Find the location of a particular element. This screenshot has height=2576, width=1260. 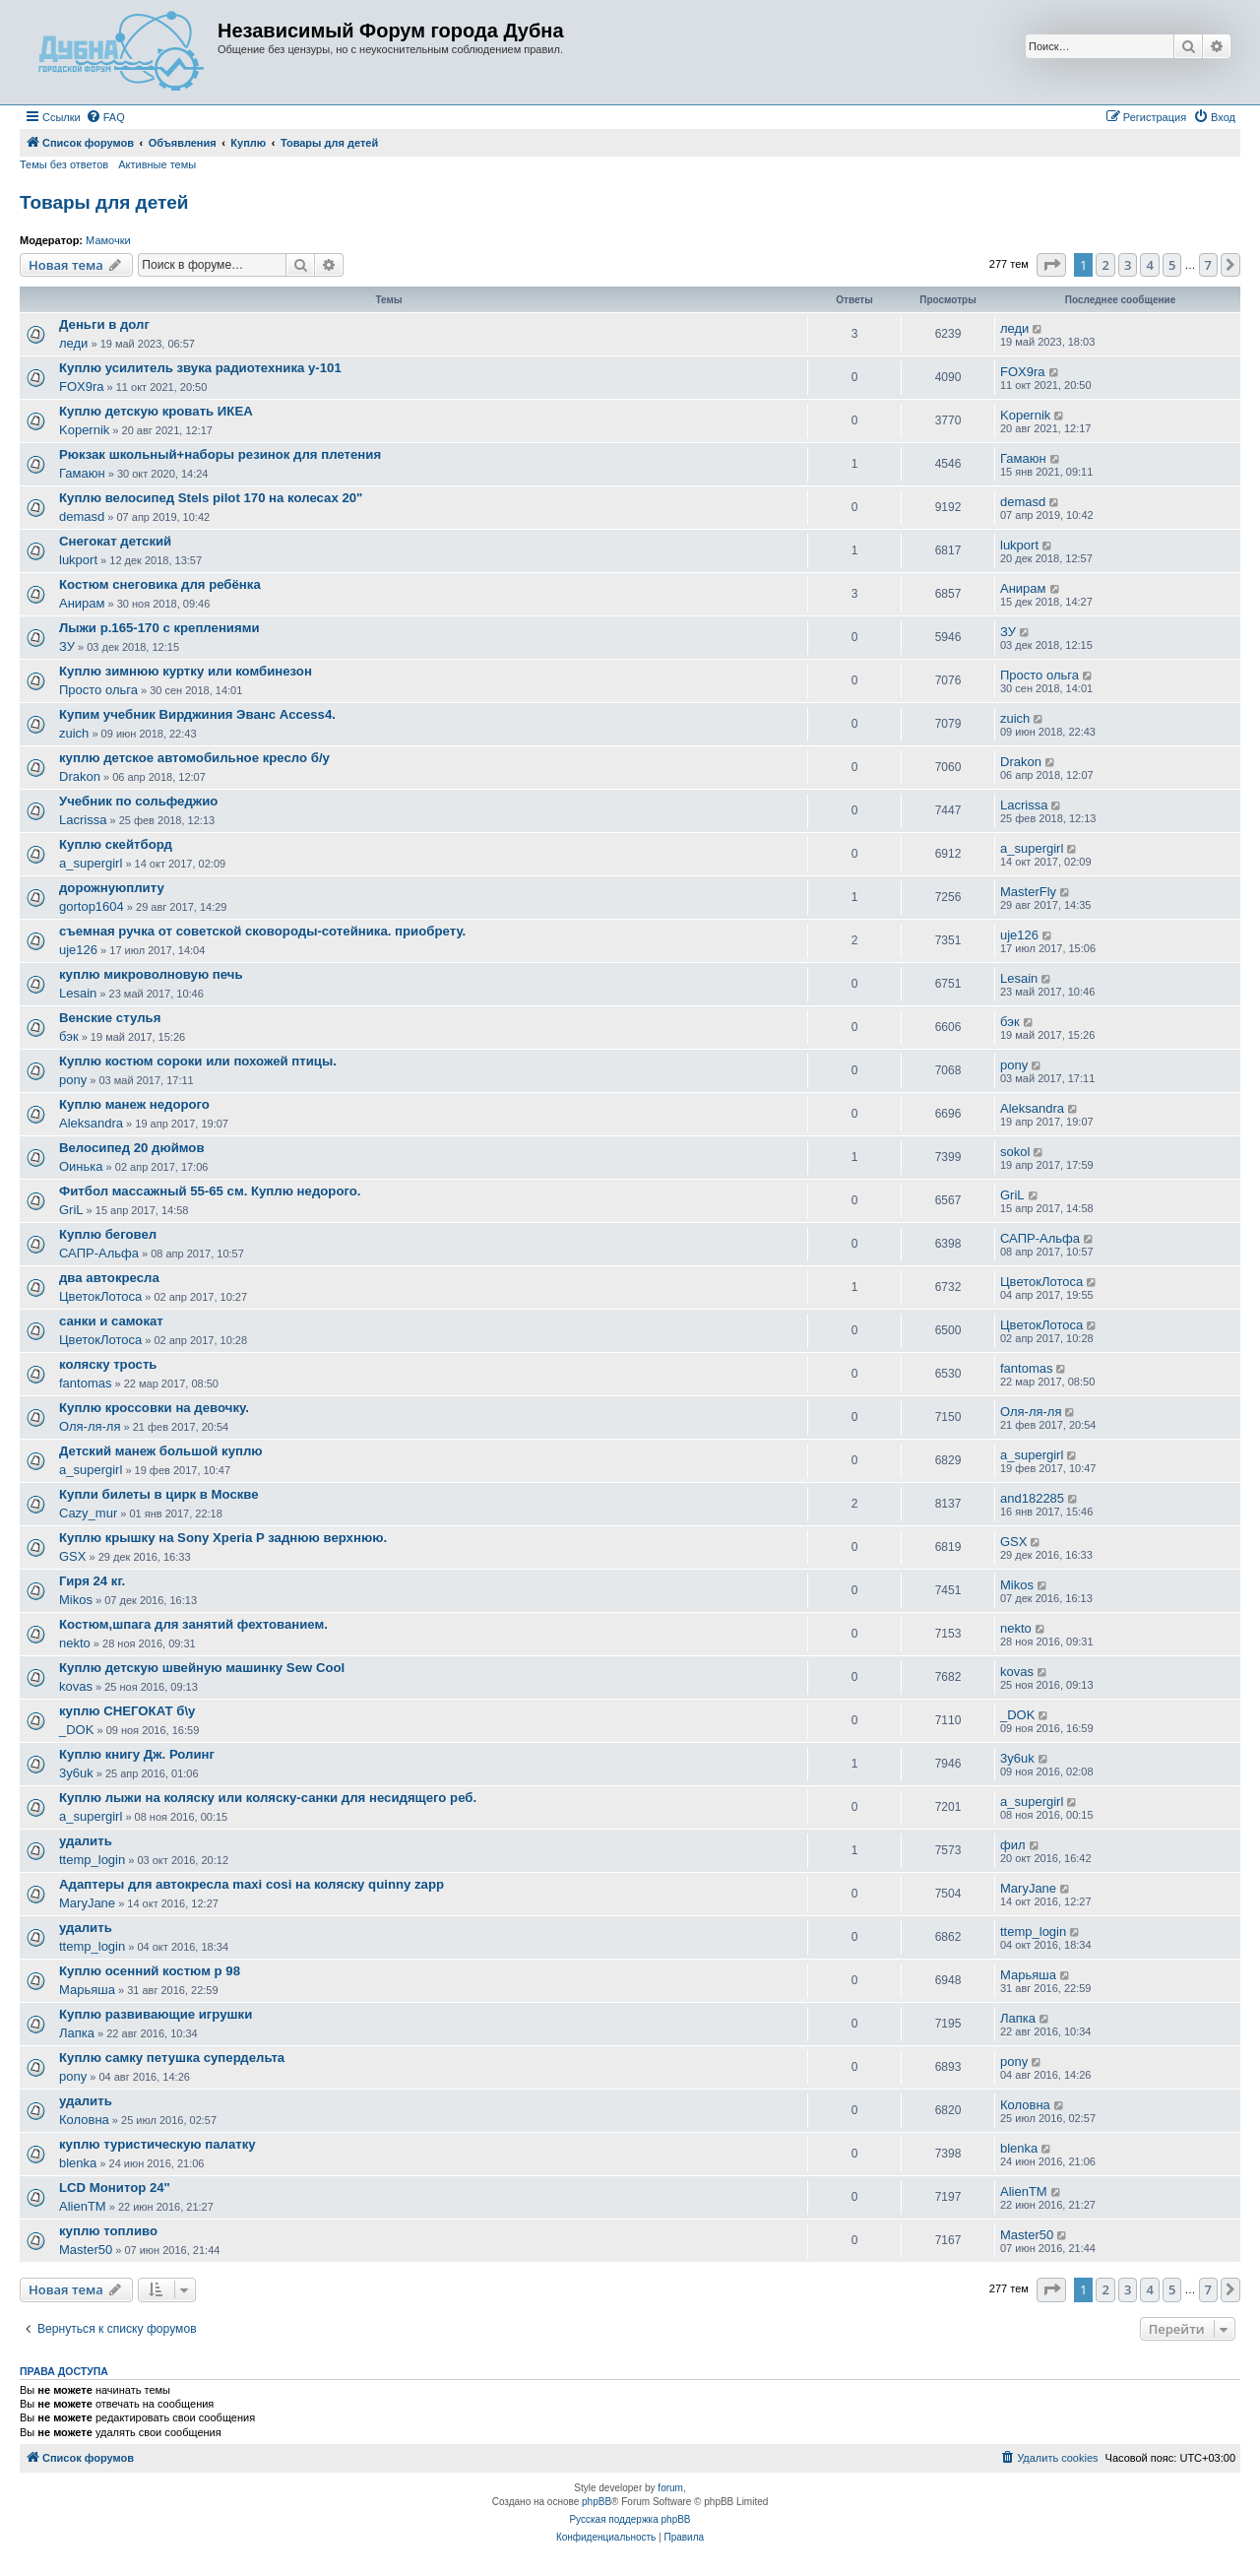

ЦветокЛотоса is located at coordinates (100, 1296).